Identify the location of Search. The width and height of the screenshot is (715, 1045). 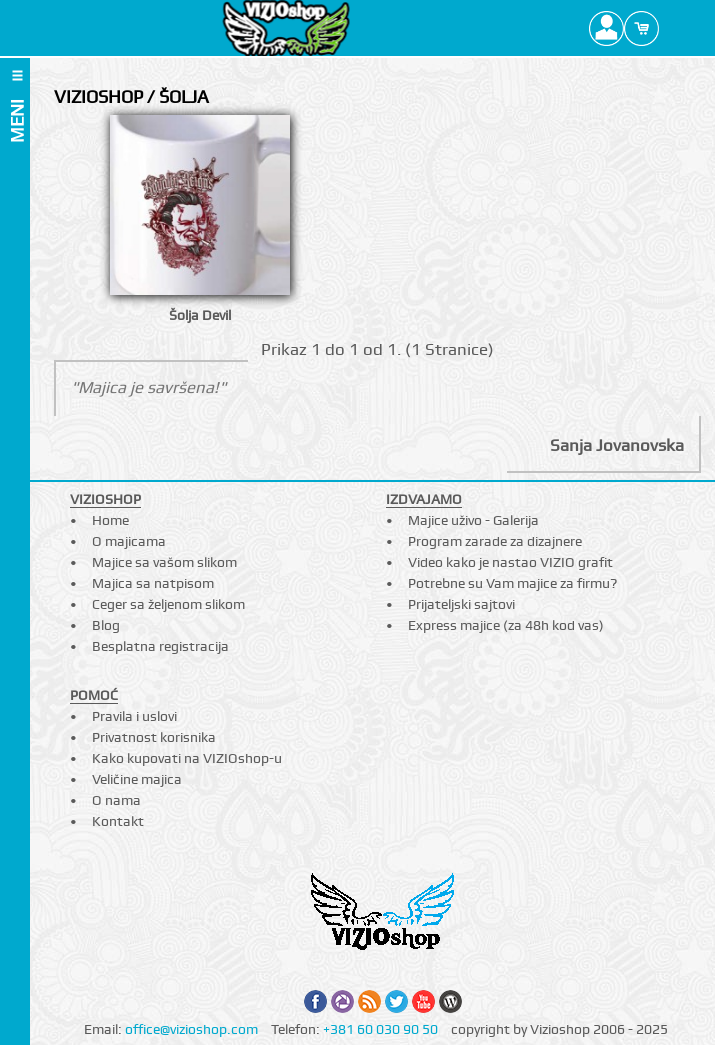
(676, 28).